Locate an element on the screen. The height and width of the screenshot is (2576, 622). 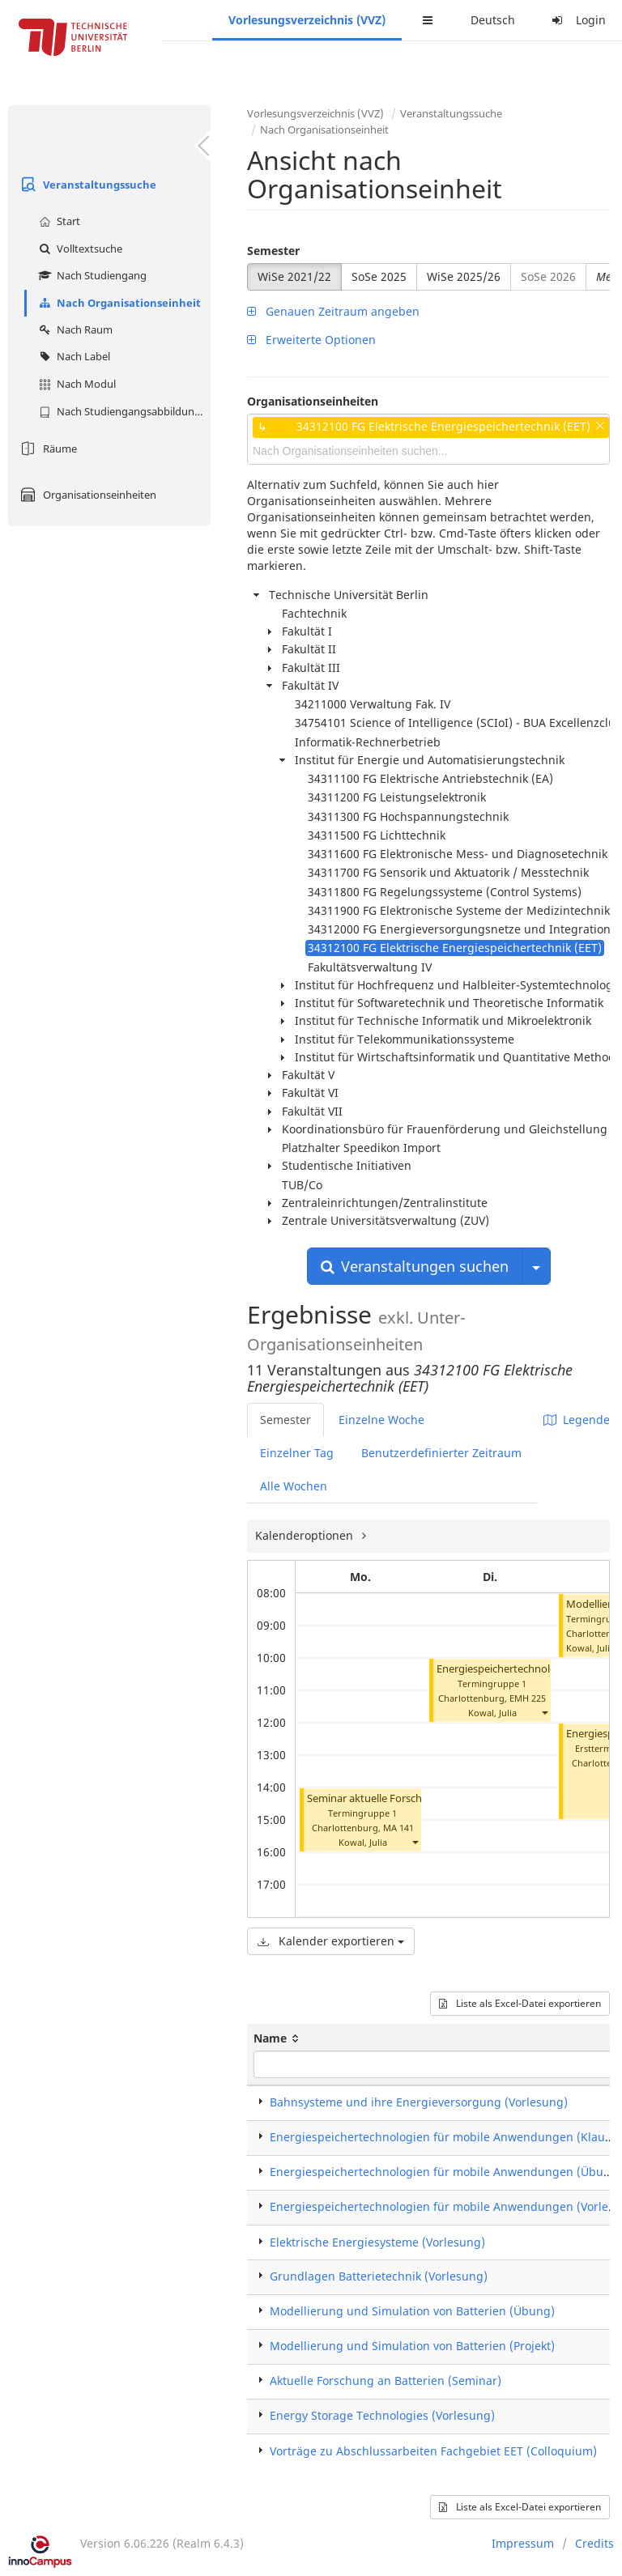
Nach Modul is located at coordinates (75, 383).